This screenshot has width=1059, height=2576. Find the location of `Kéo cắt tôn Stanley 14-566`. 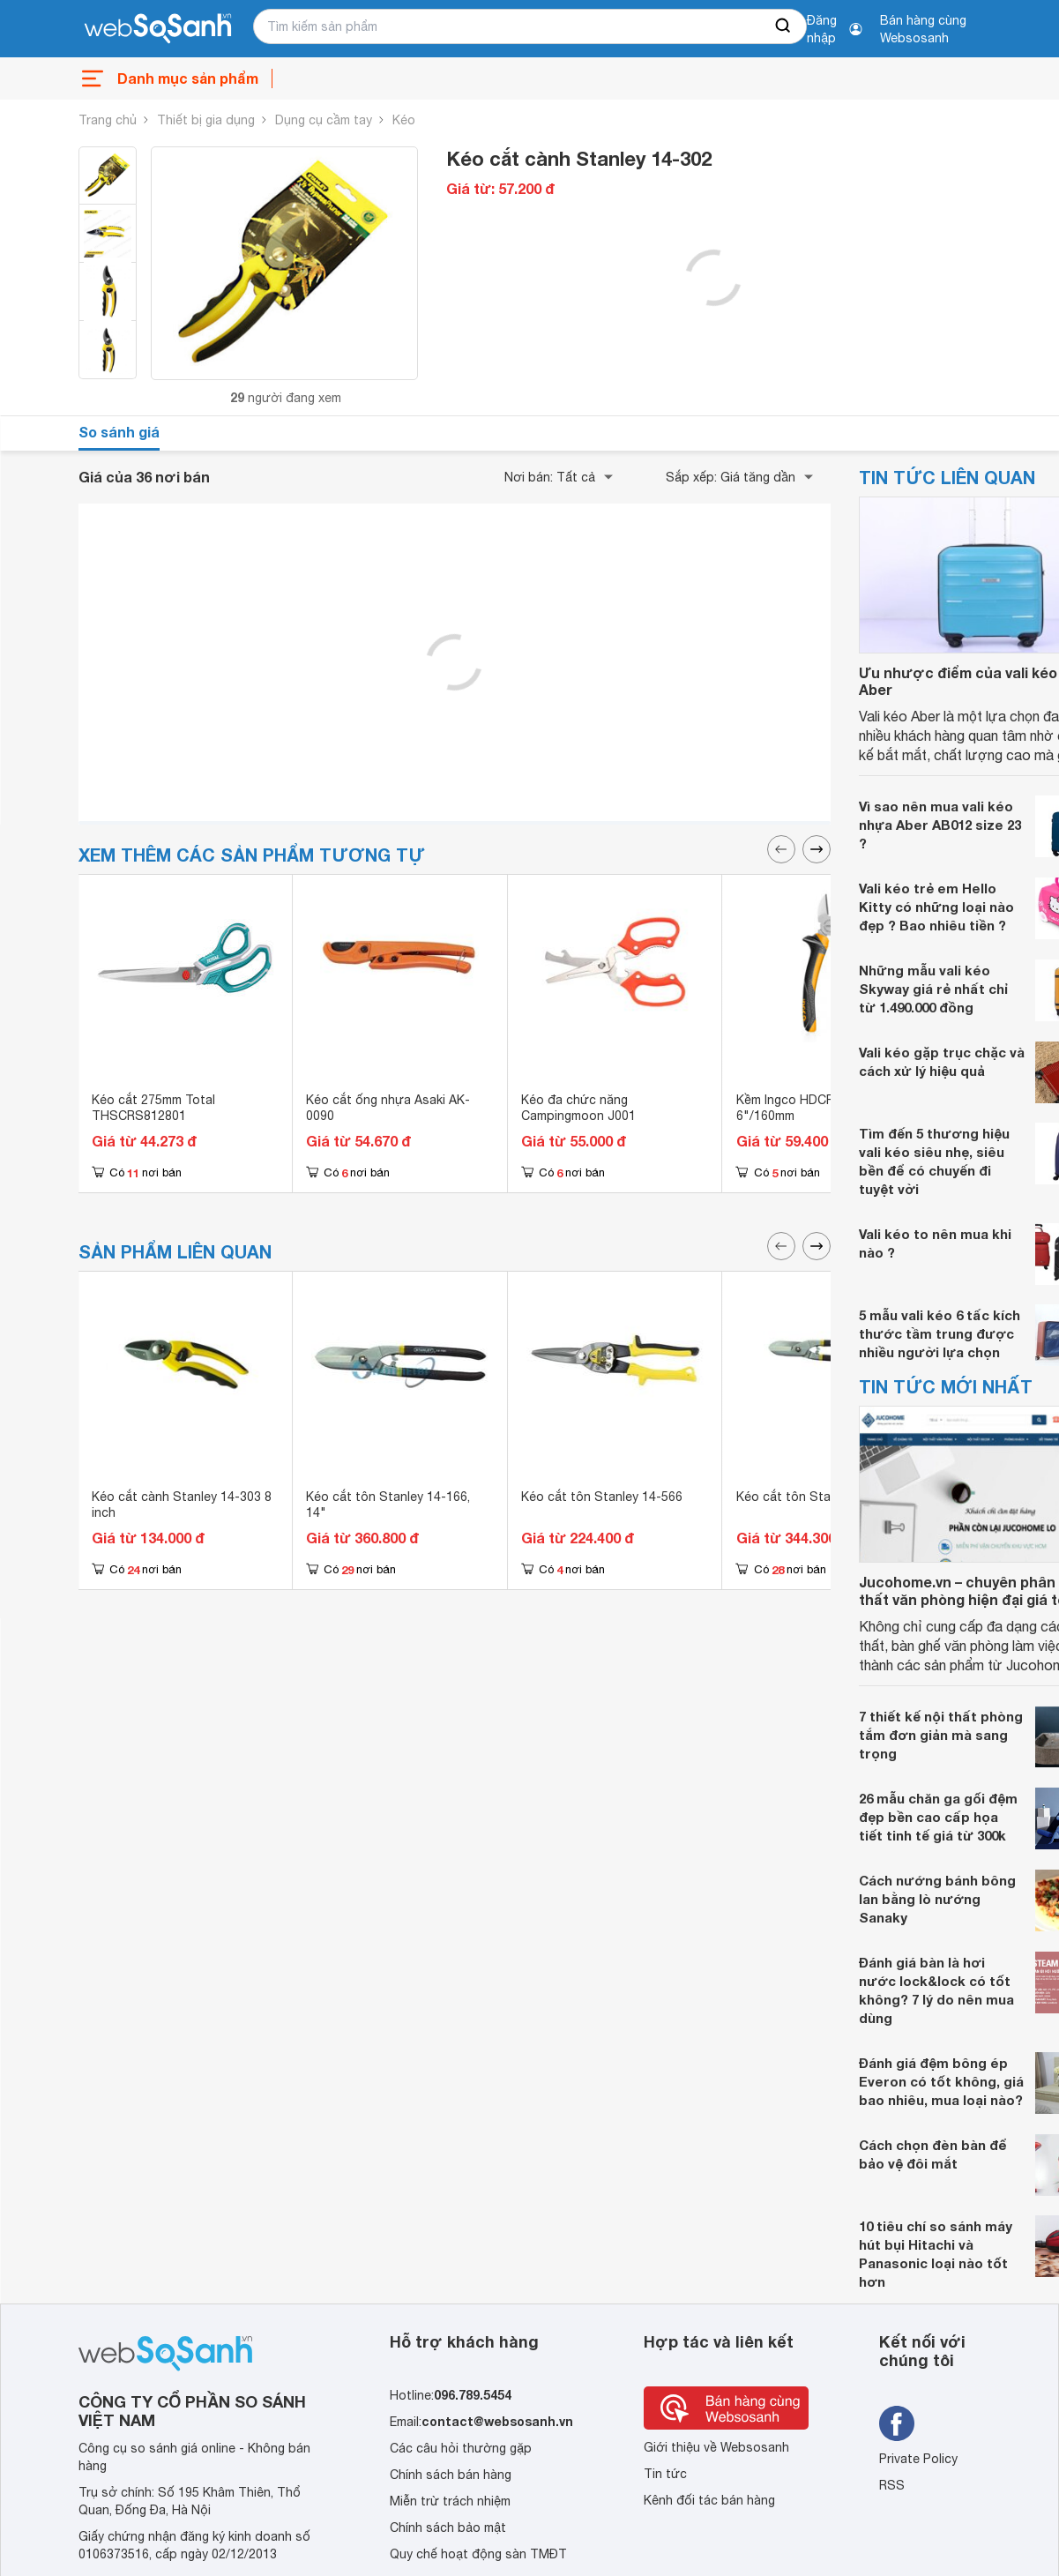

Kéo cắt tôn Stanley 14-566 is located at coordinates (601, 1497).